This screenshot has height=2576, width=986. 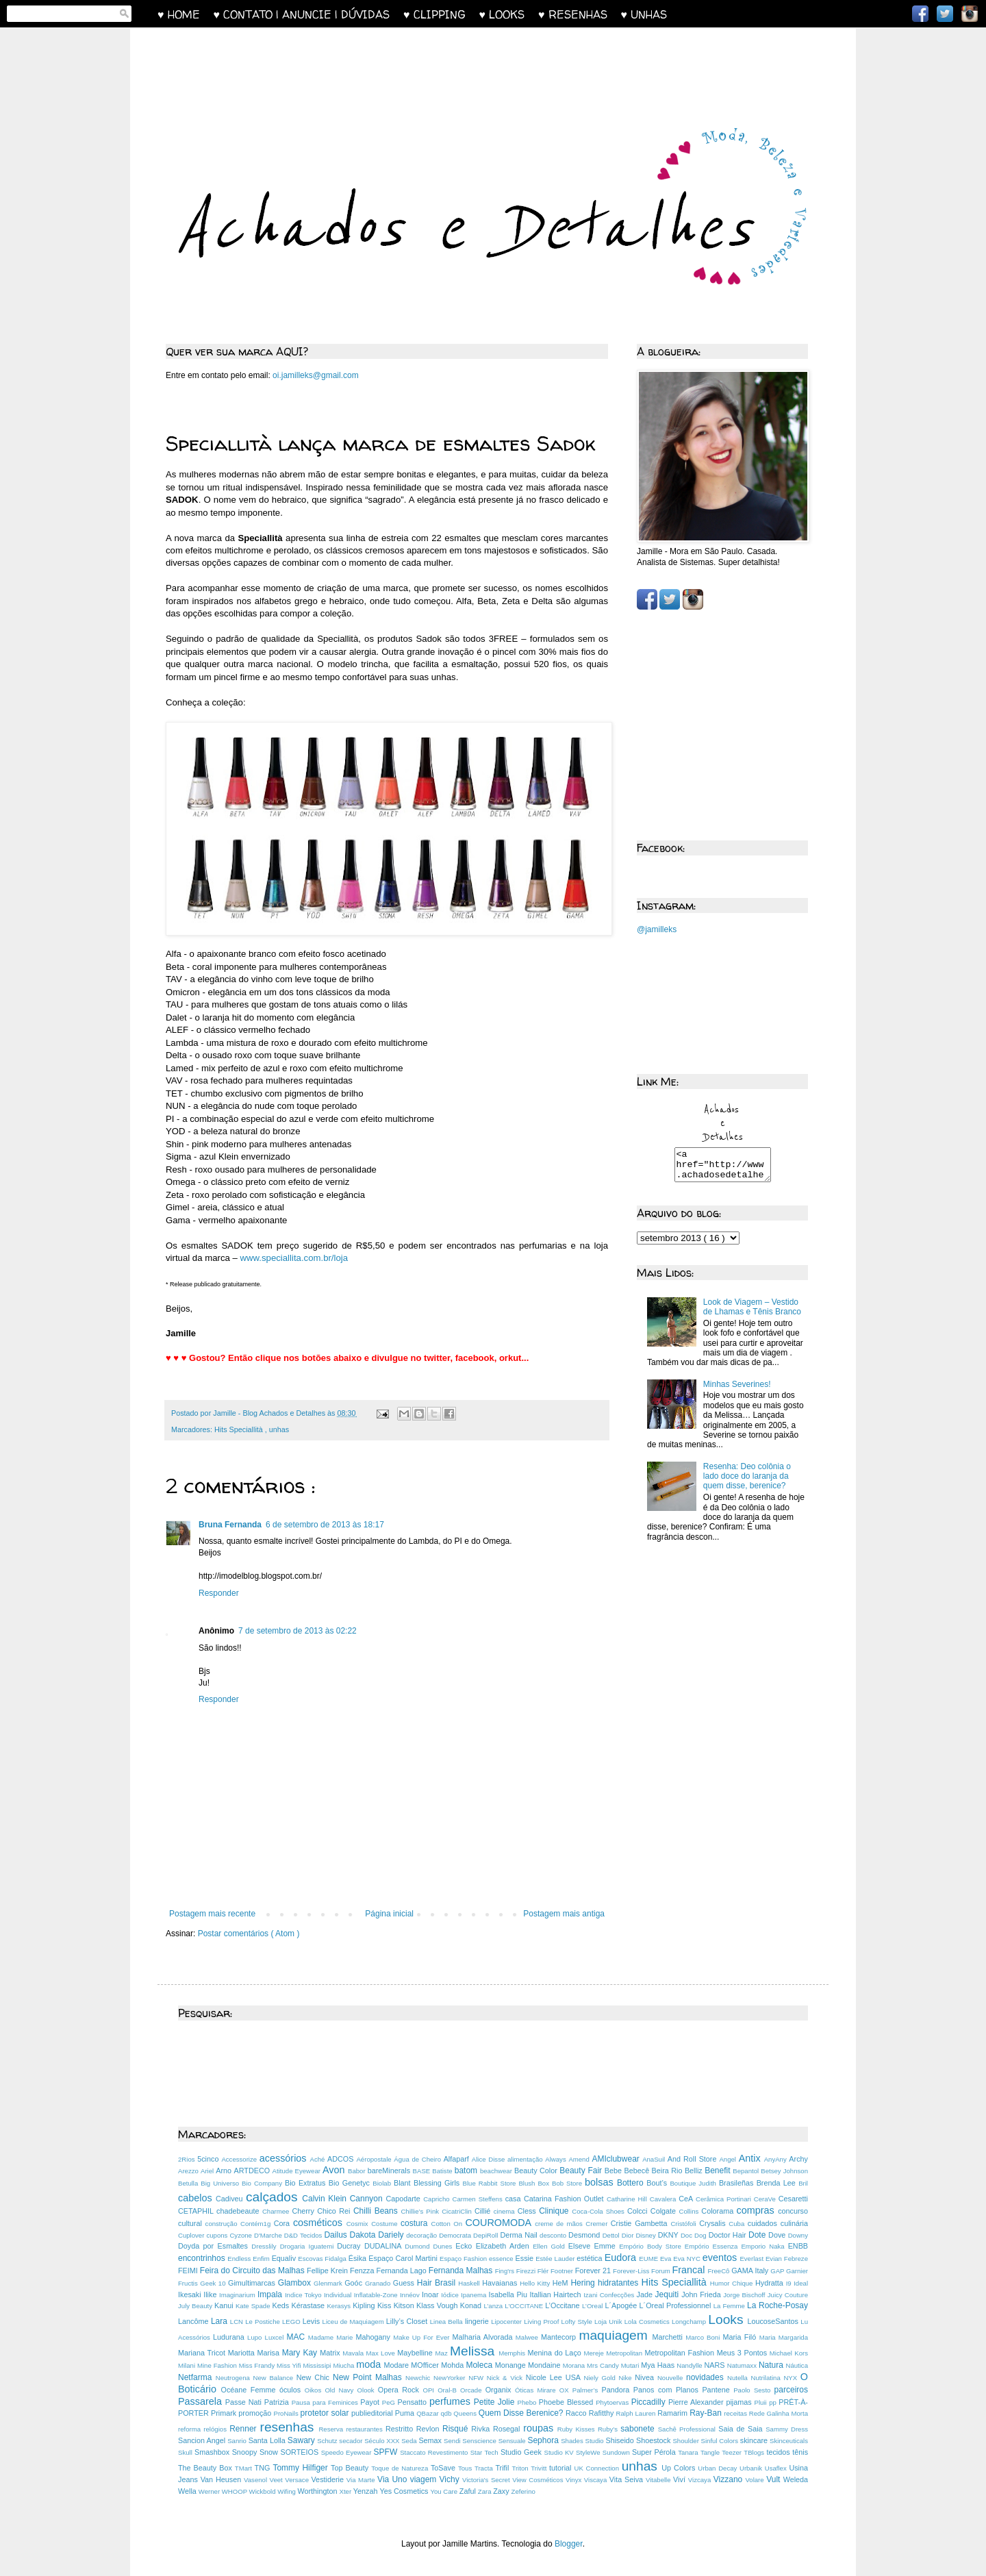 I want to click on Blogger, so click(x=569, y=2544).